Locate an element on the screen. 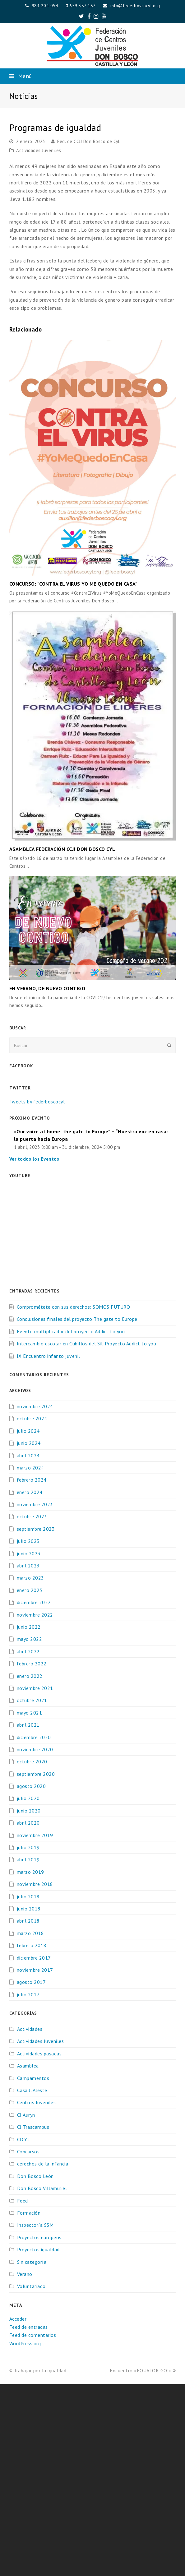 This screenshot has width=185, height=2576. diciembre 2022 is located at coordinates (34, 1602).